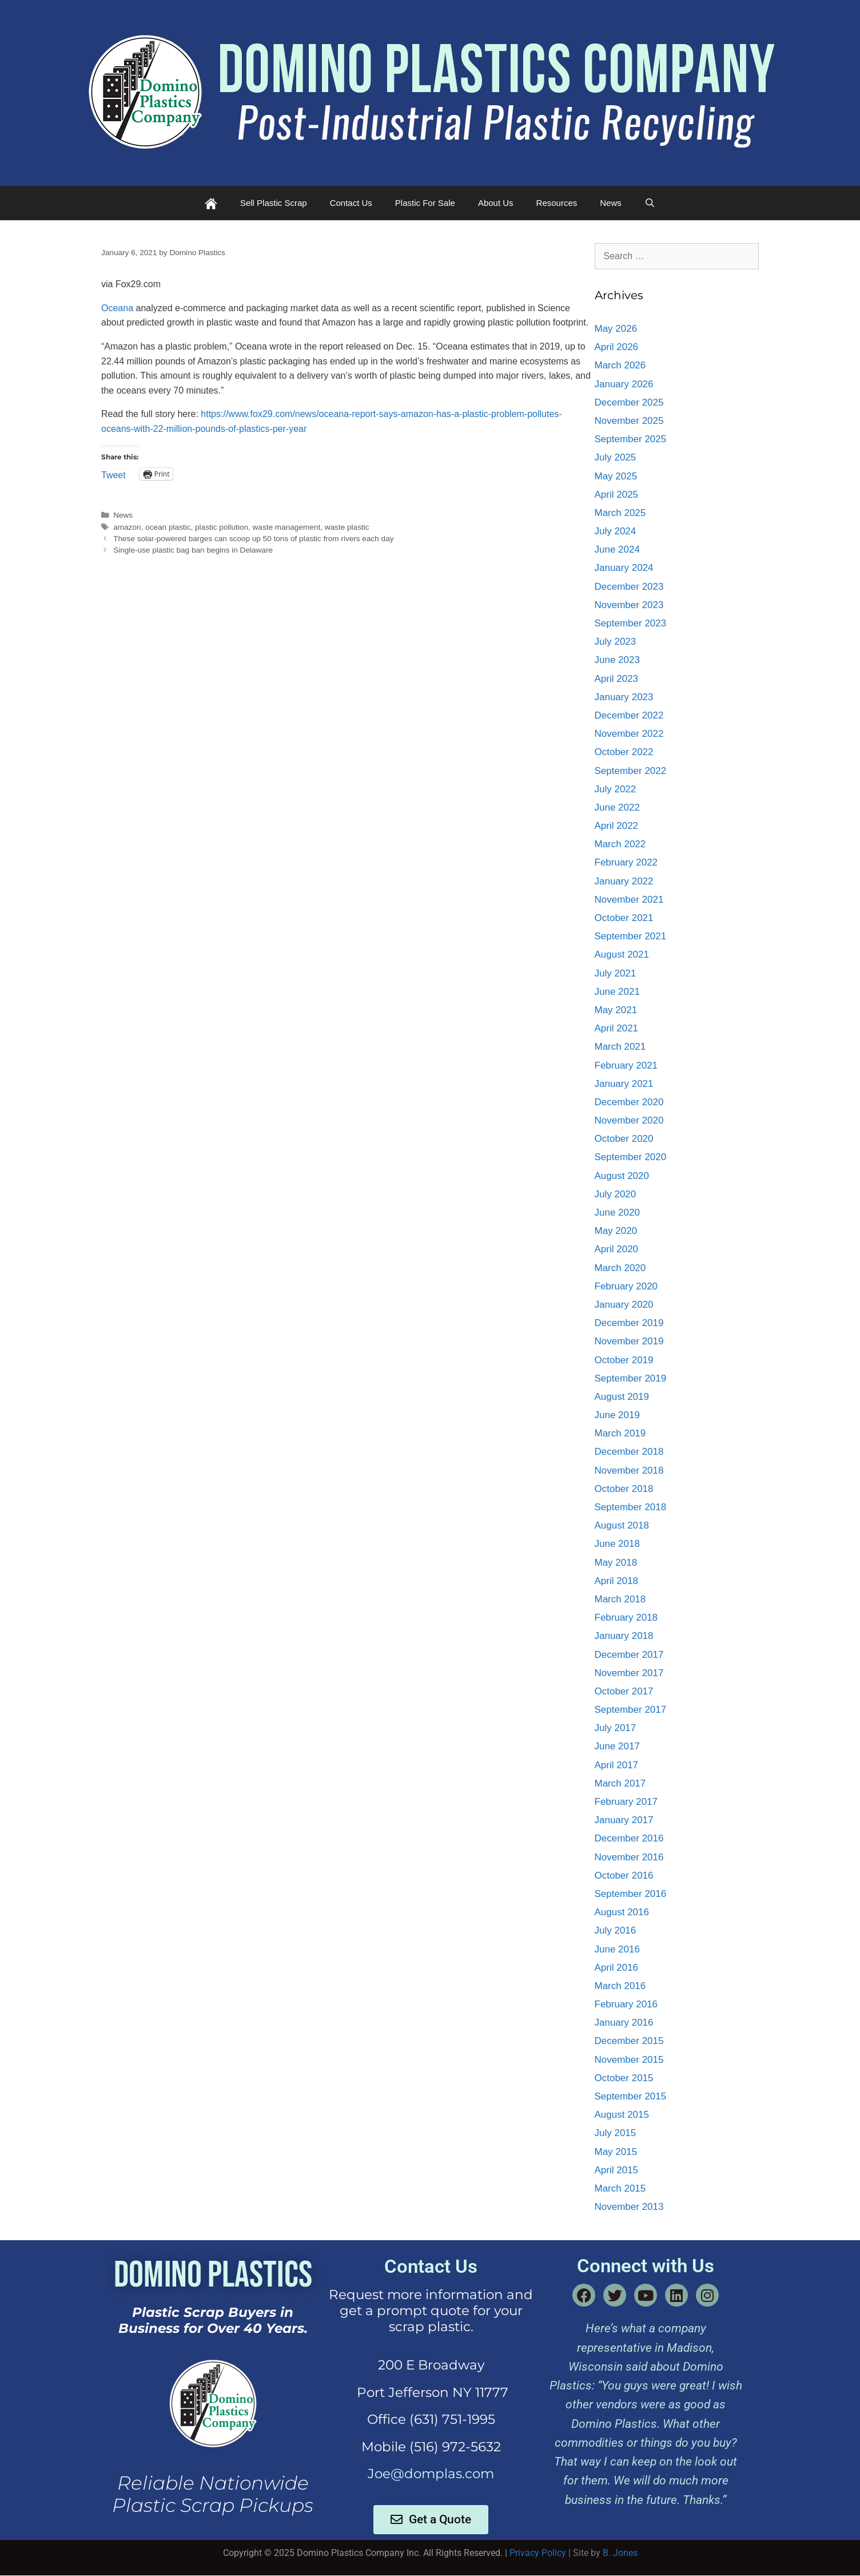 The width and height of the screenshot is (860, 2576). What do you see at coordinates (617, 659) in the screenshot?
I see `June 2023` at bounding box center [617, 659].